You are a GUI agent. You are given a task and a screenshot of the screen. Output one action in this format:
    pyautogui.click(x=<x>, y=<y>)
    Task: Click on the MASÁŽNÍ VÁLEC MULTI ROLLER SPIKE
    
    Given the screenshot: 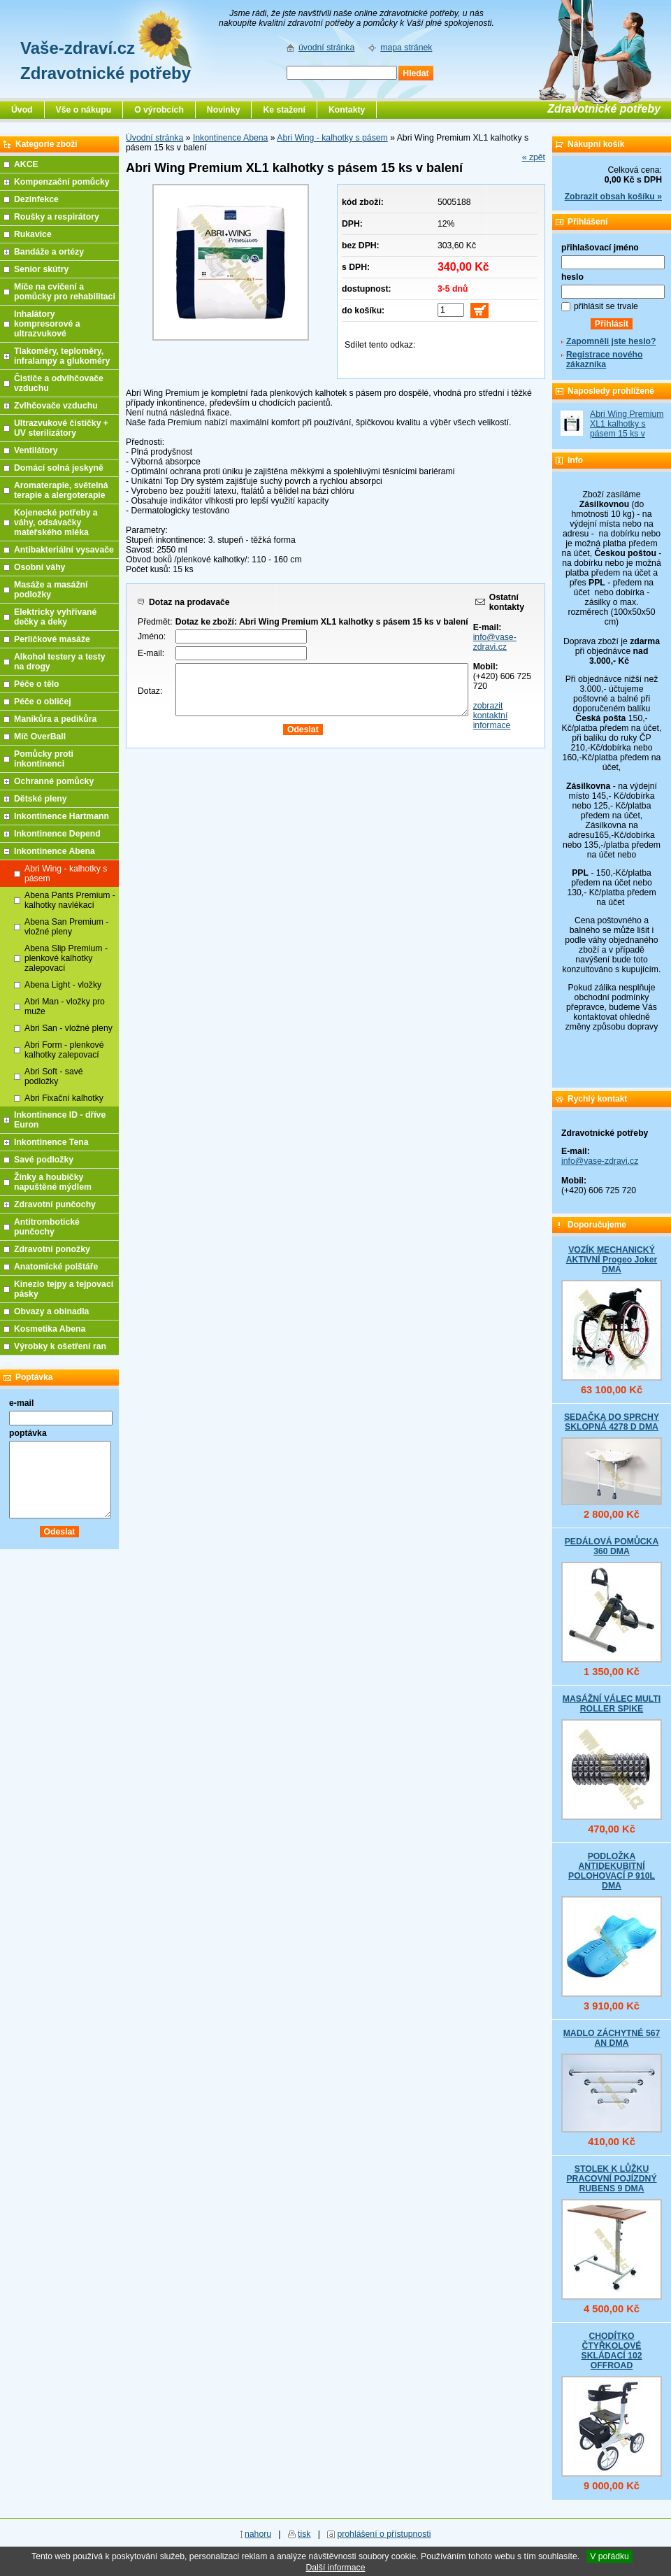 What is the action you would take?
    pyautogui.click(x=612, y=1704)
    